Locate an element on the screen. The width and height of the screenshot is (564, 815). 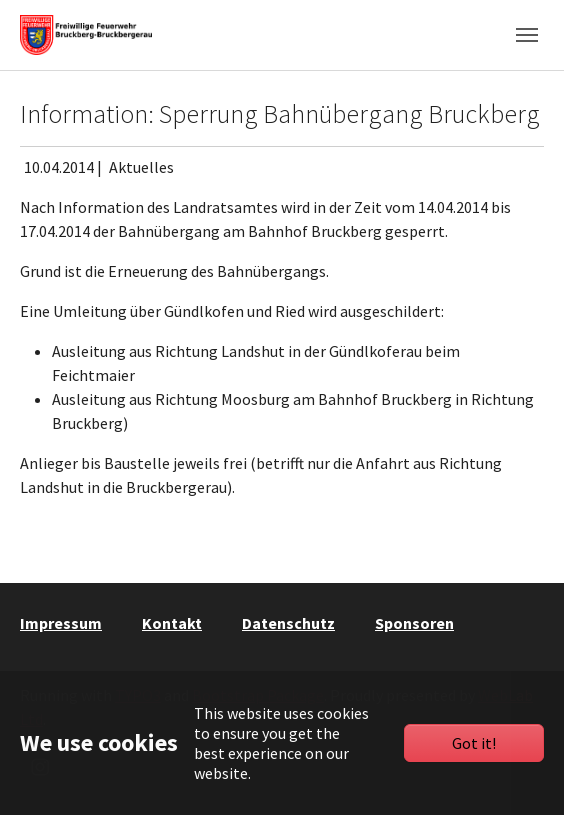
[Toggle navigation] is located at coordinates (527, 35).